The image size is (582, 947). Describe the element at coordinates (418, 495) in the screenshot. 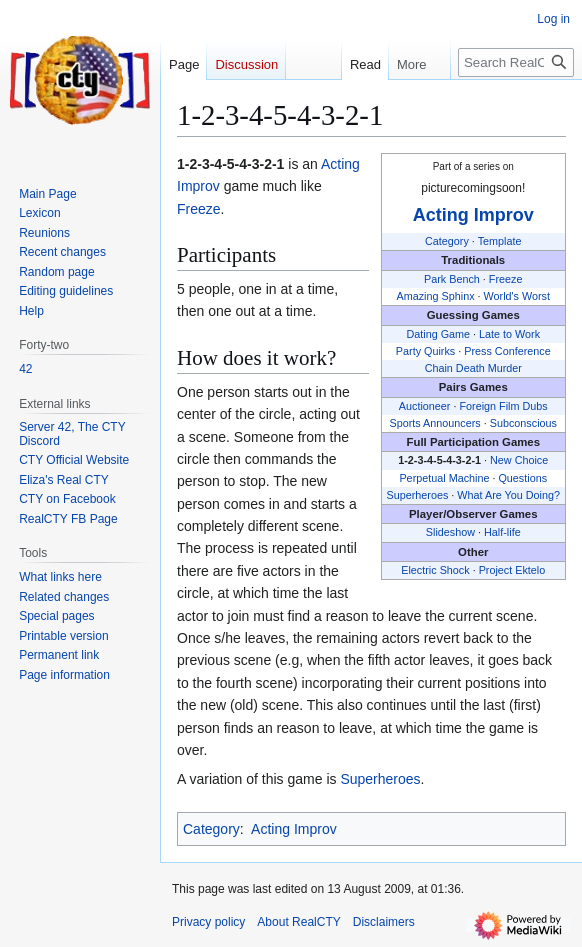

I see `Superheroes` at that location.